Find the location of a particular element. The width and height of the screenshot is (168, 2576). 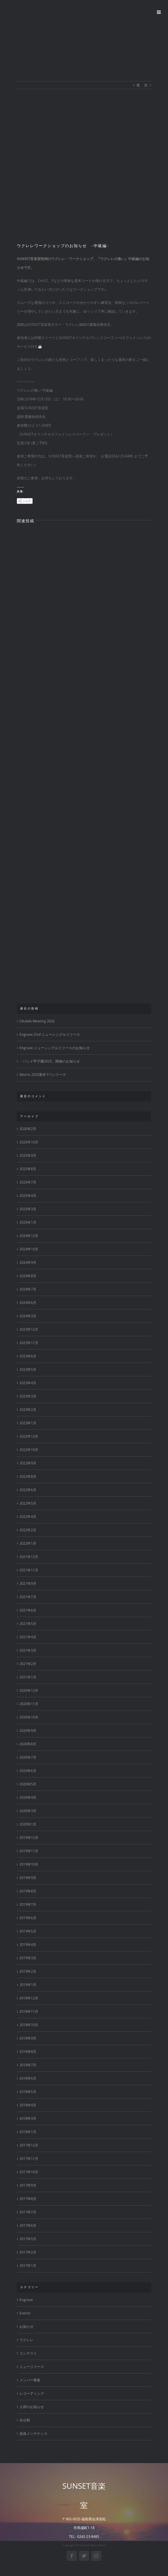

レコーディング is located at coordinates (31, 2393).